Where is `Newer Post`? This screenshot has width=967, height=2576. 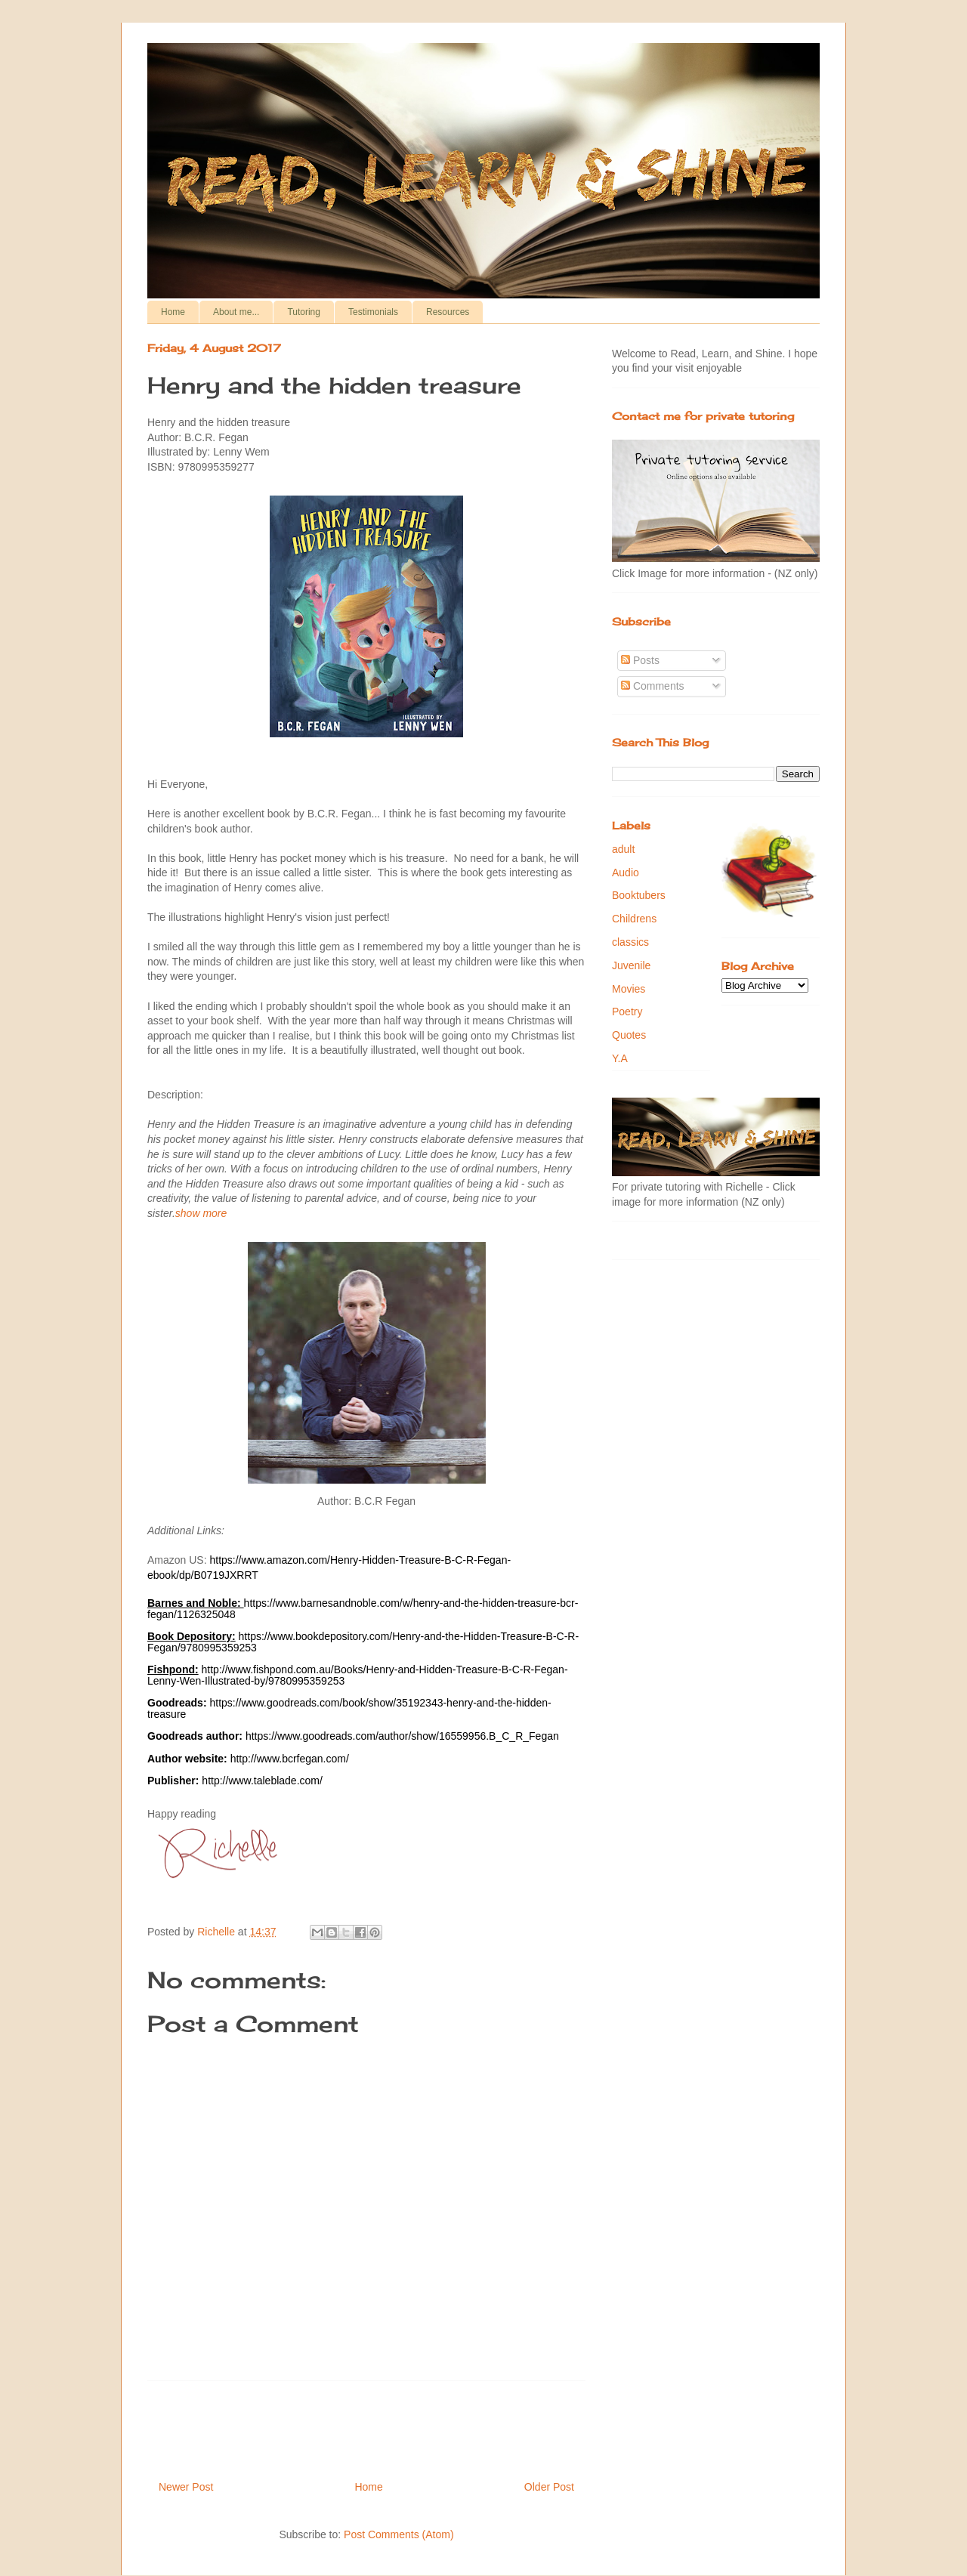 Newer Post is located at coordinates (186, 2487).